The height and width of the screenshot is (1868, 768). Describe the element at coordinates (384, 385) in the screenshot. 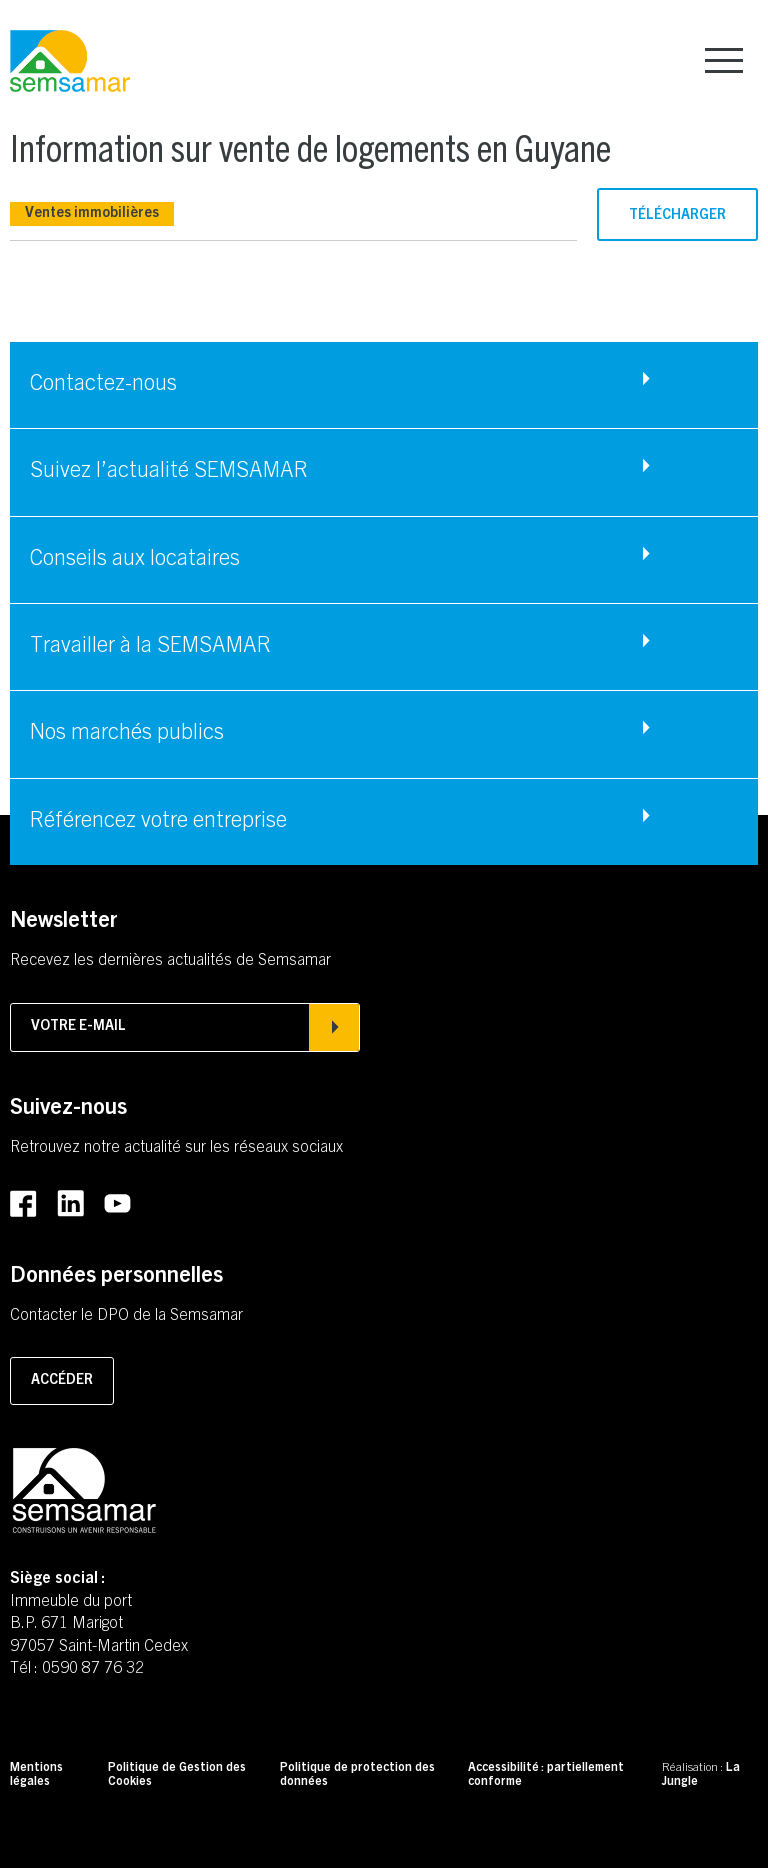

I see `[Accéder à Contactez-nous]` at that location.